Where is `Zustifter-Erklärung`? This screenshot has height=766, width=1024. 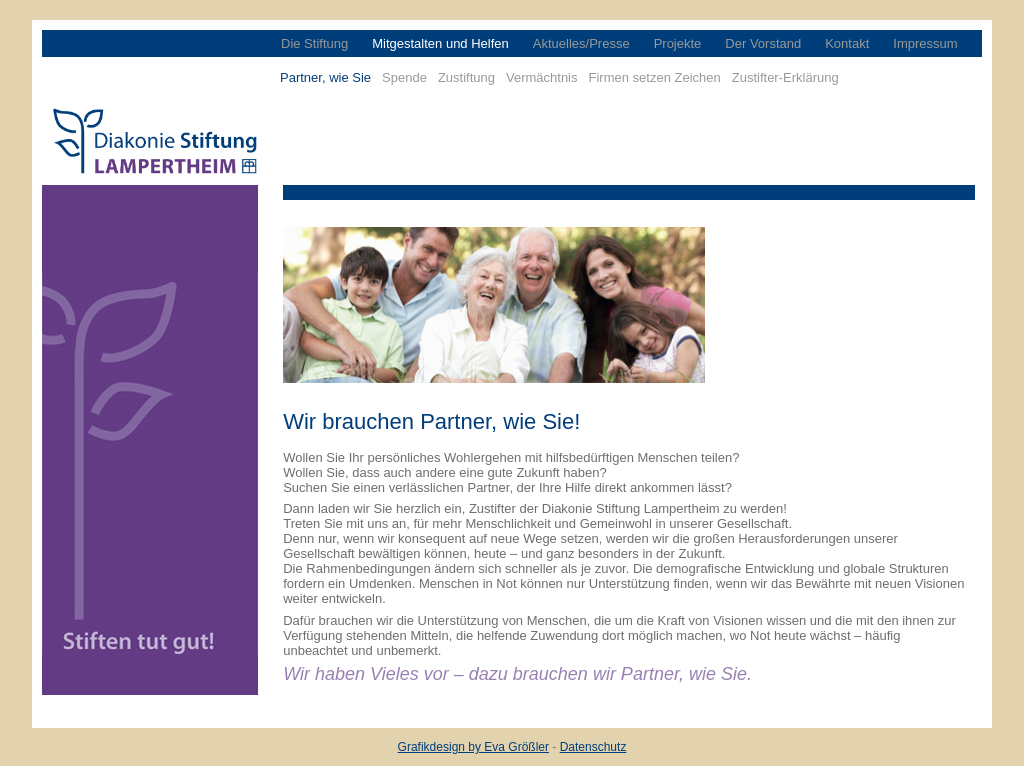 Zustifter-Erklärung is located at coordinates (785, 77).